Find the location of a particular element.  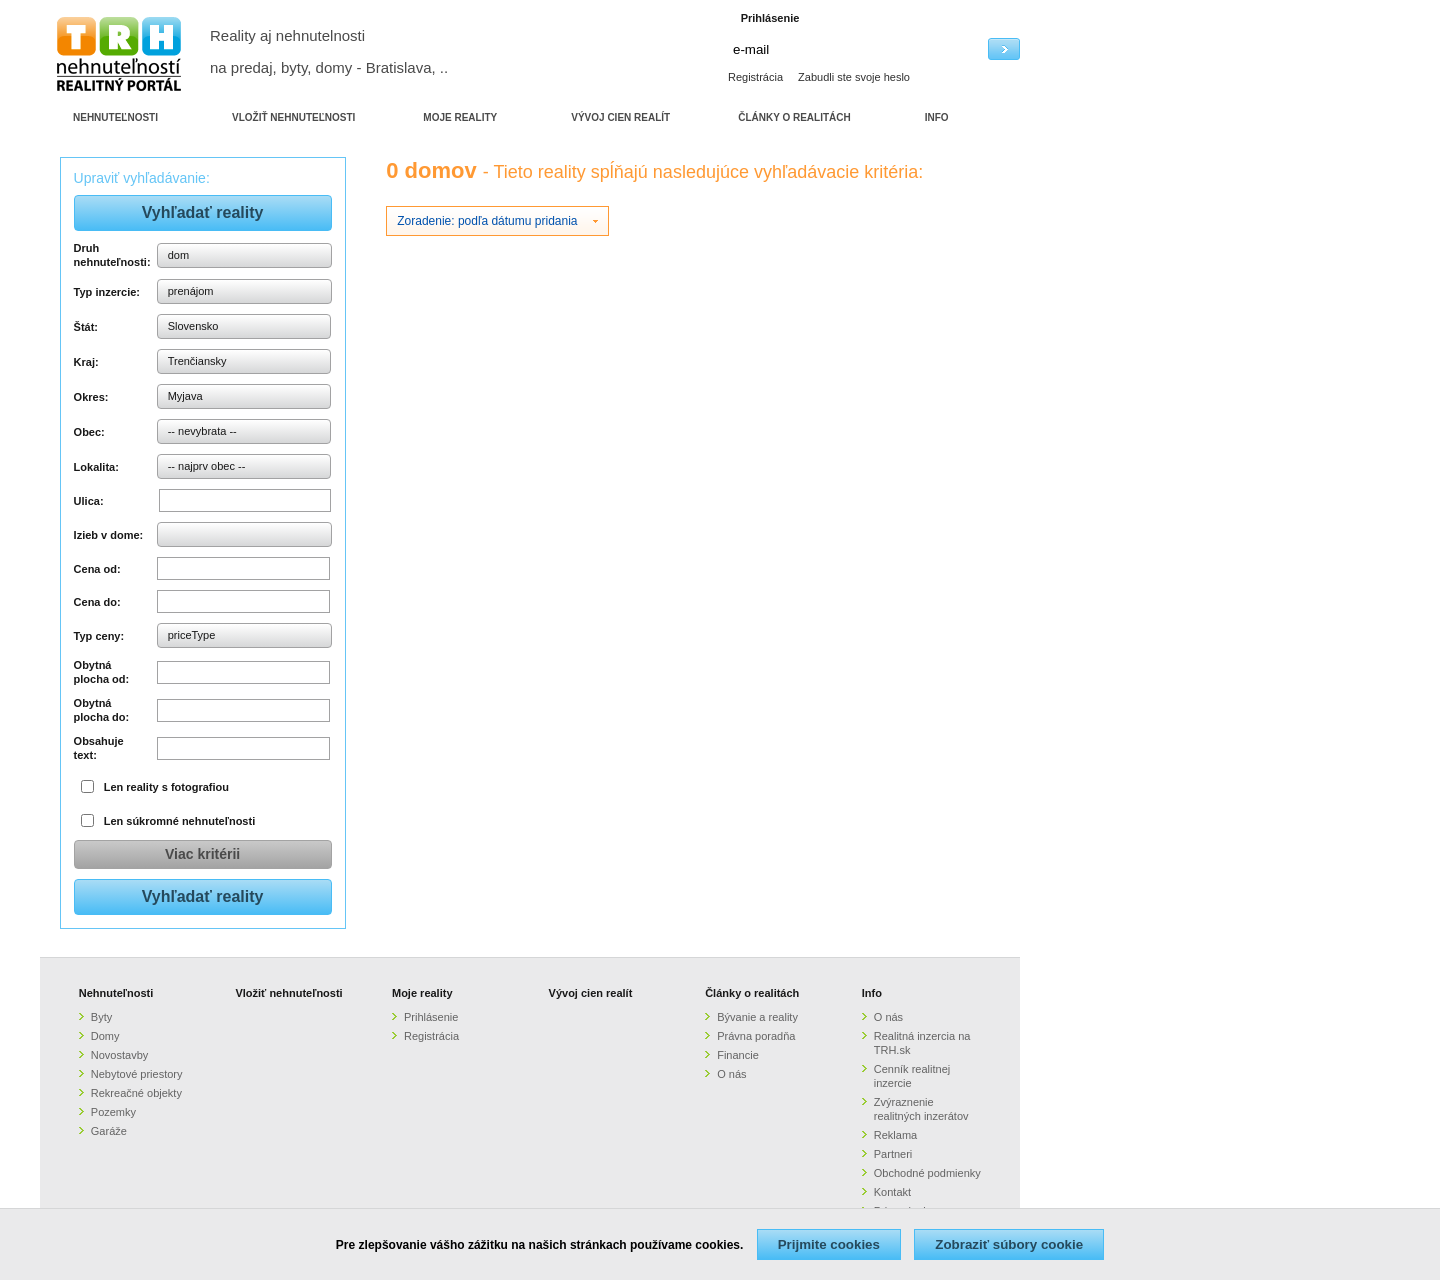

Garáže is located at coordinates (109, 1131).